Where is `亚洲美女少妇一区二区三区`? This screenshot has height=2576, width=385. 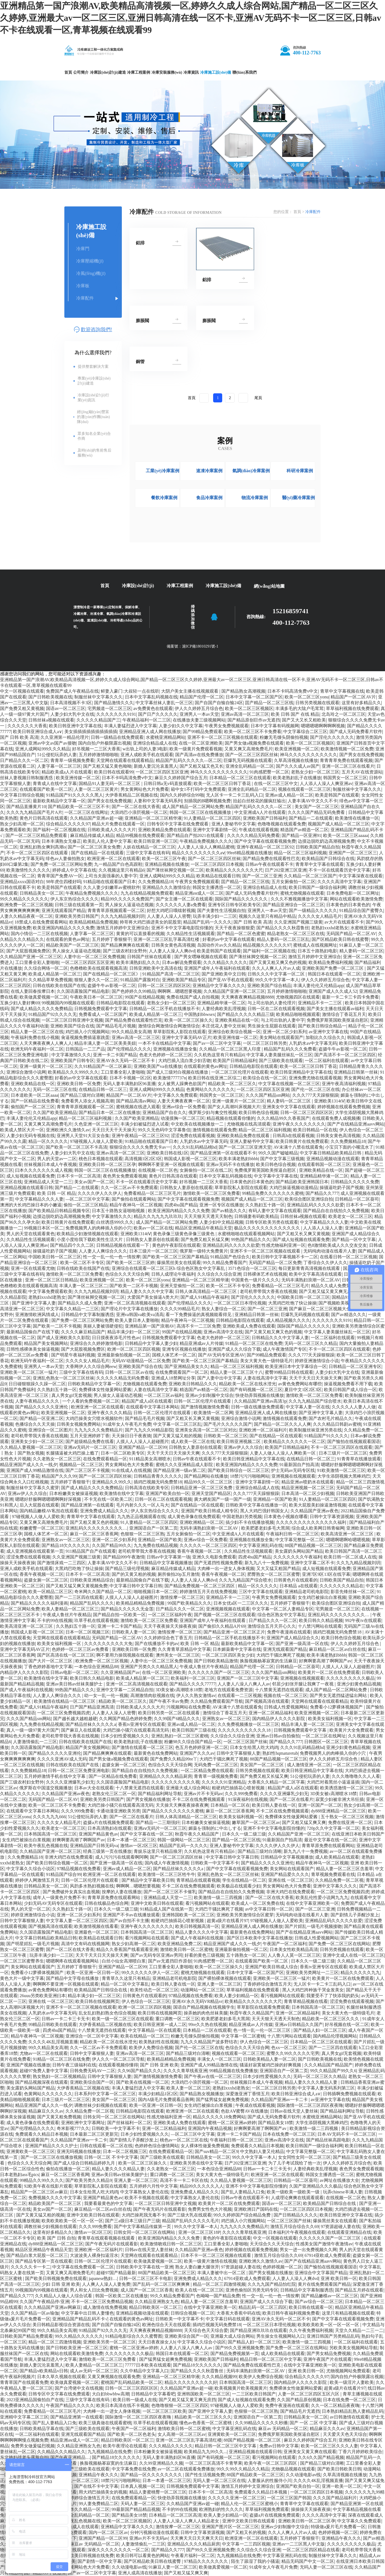
亚洲美女少妇一区二区三区 is located at coordinates (37, 1441).